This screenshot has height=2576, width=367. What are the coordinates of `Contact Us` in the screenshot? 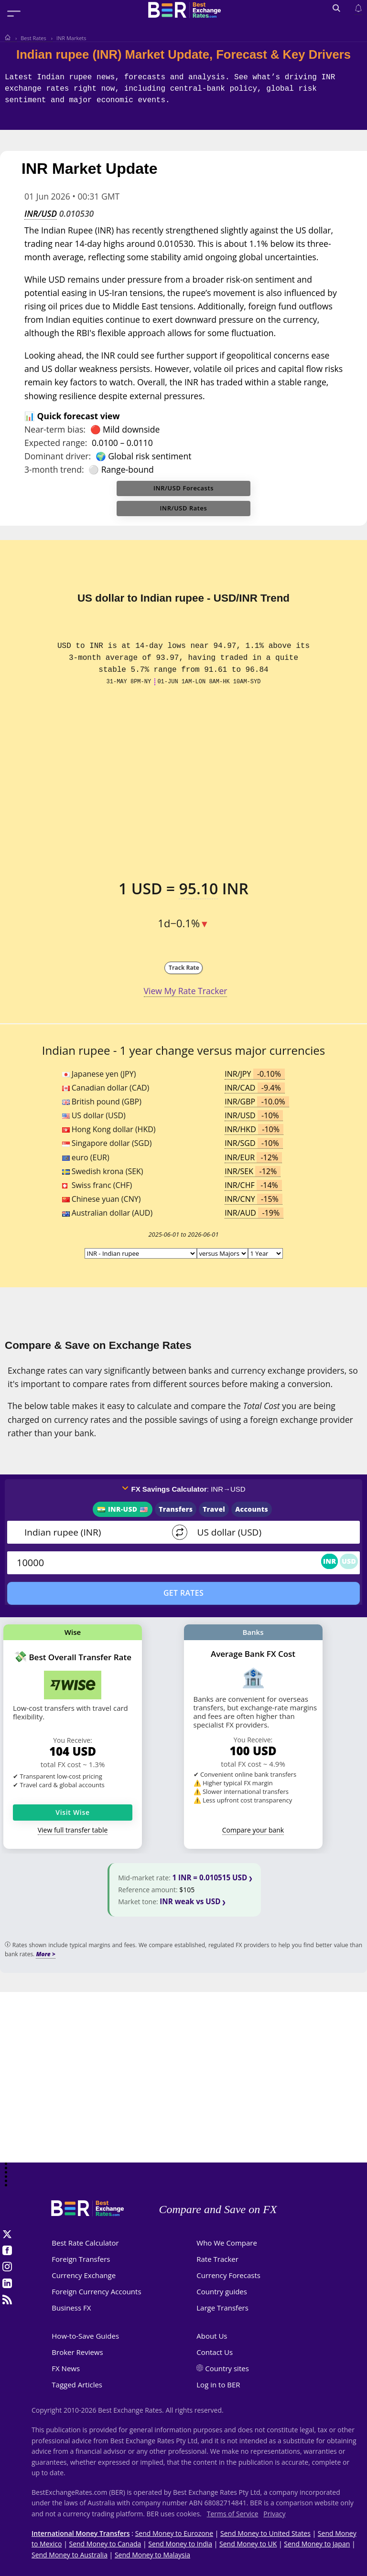 It's located at (214, 2352).